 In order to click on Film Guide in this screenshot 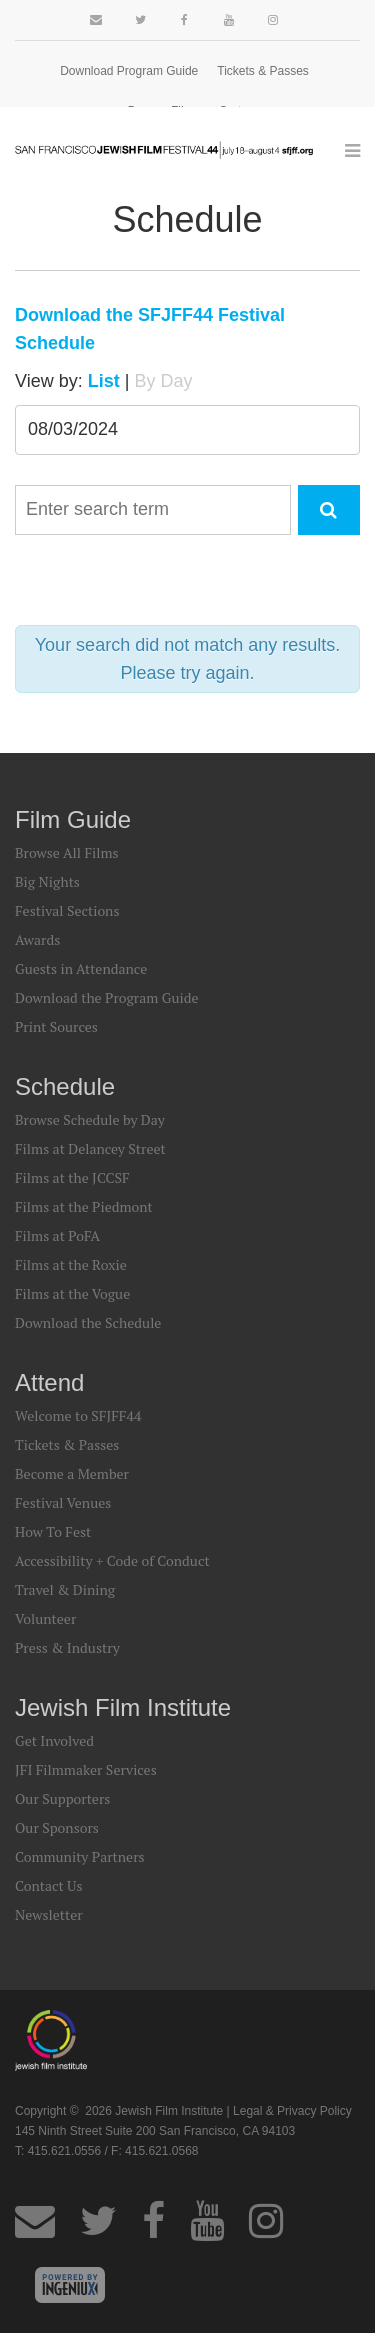, I will do `click(73, 819)`.